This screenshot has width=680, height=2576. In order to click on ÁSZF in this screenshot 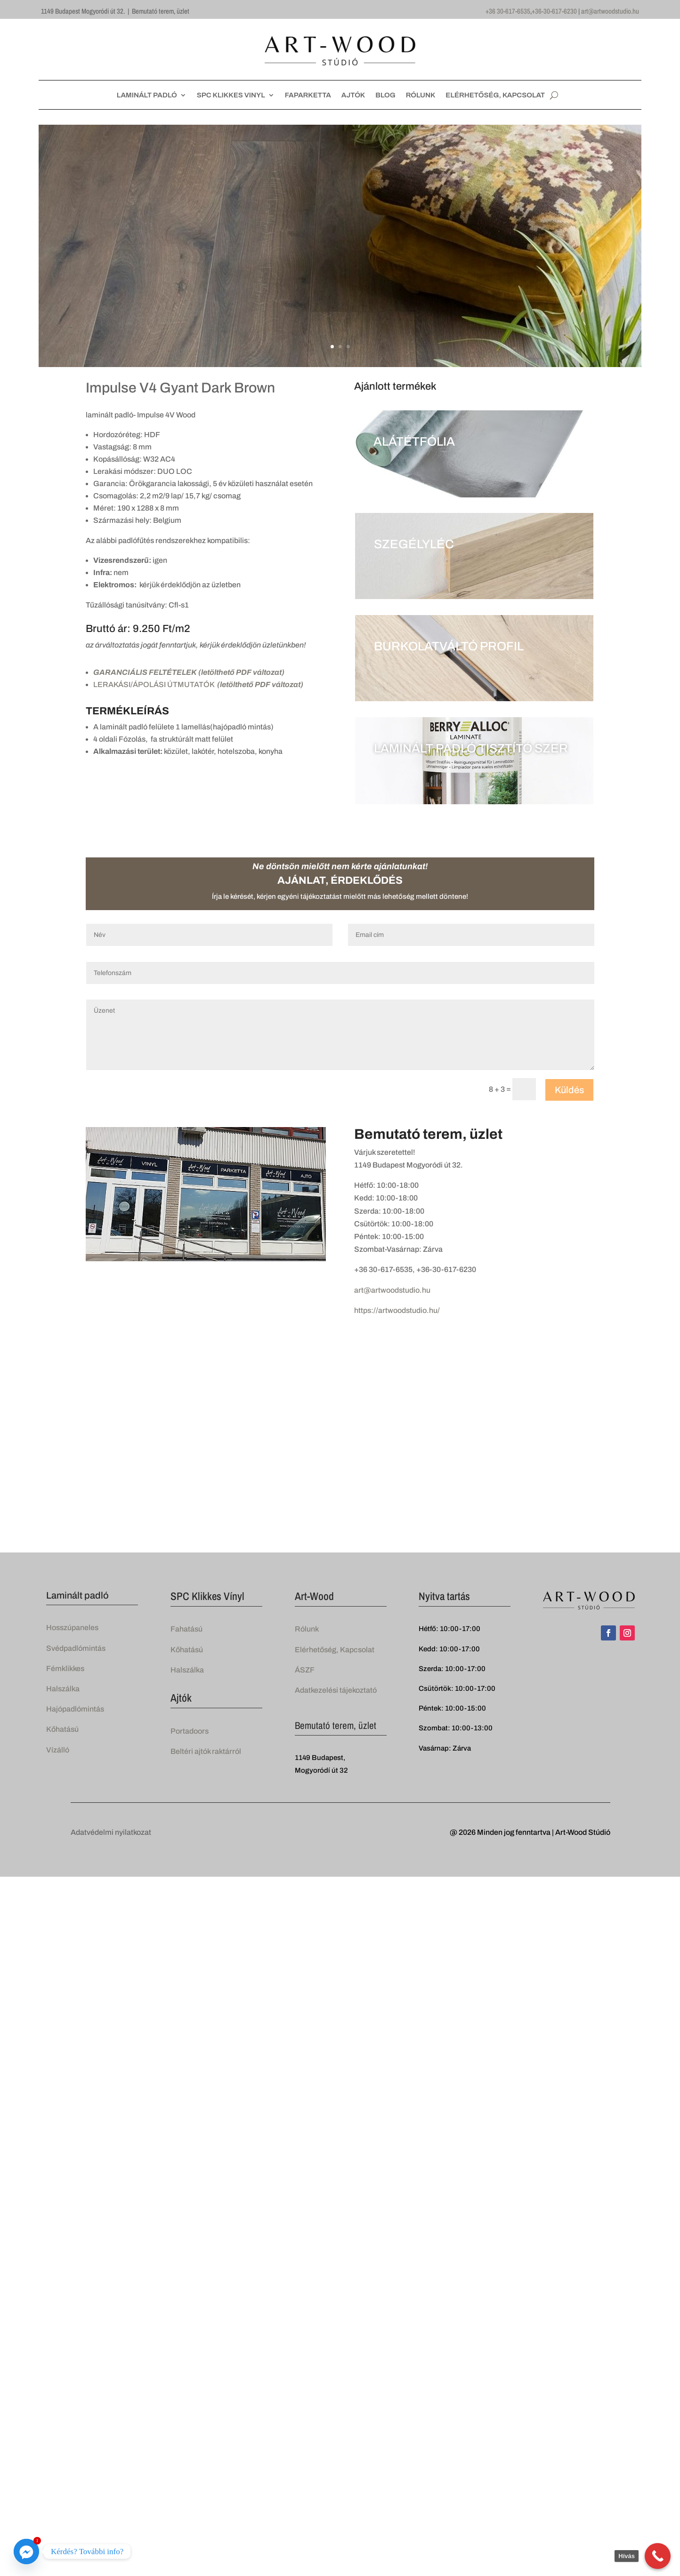, I will do `click(305, 1670)`.